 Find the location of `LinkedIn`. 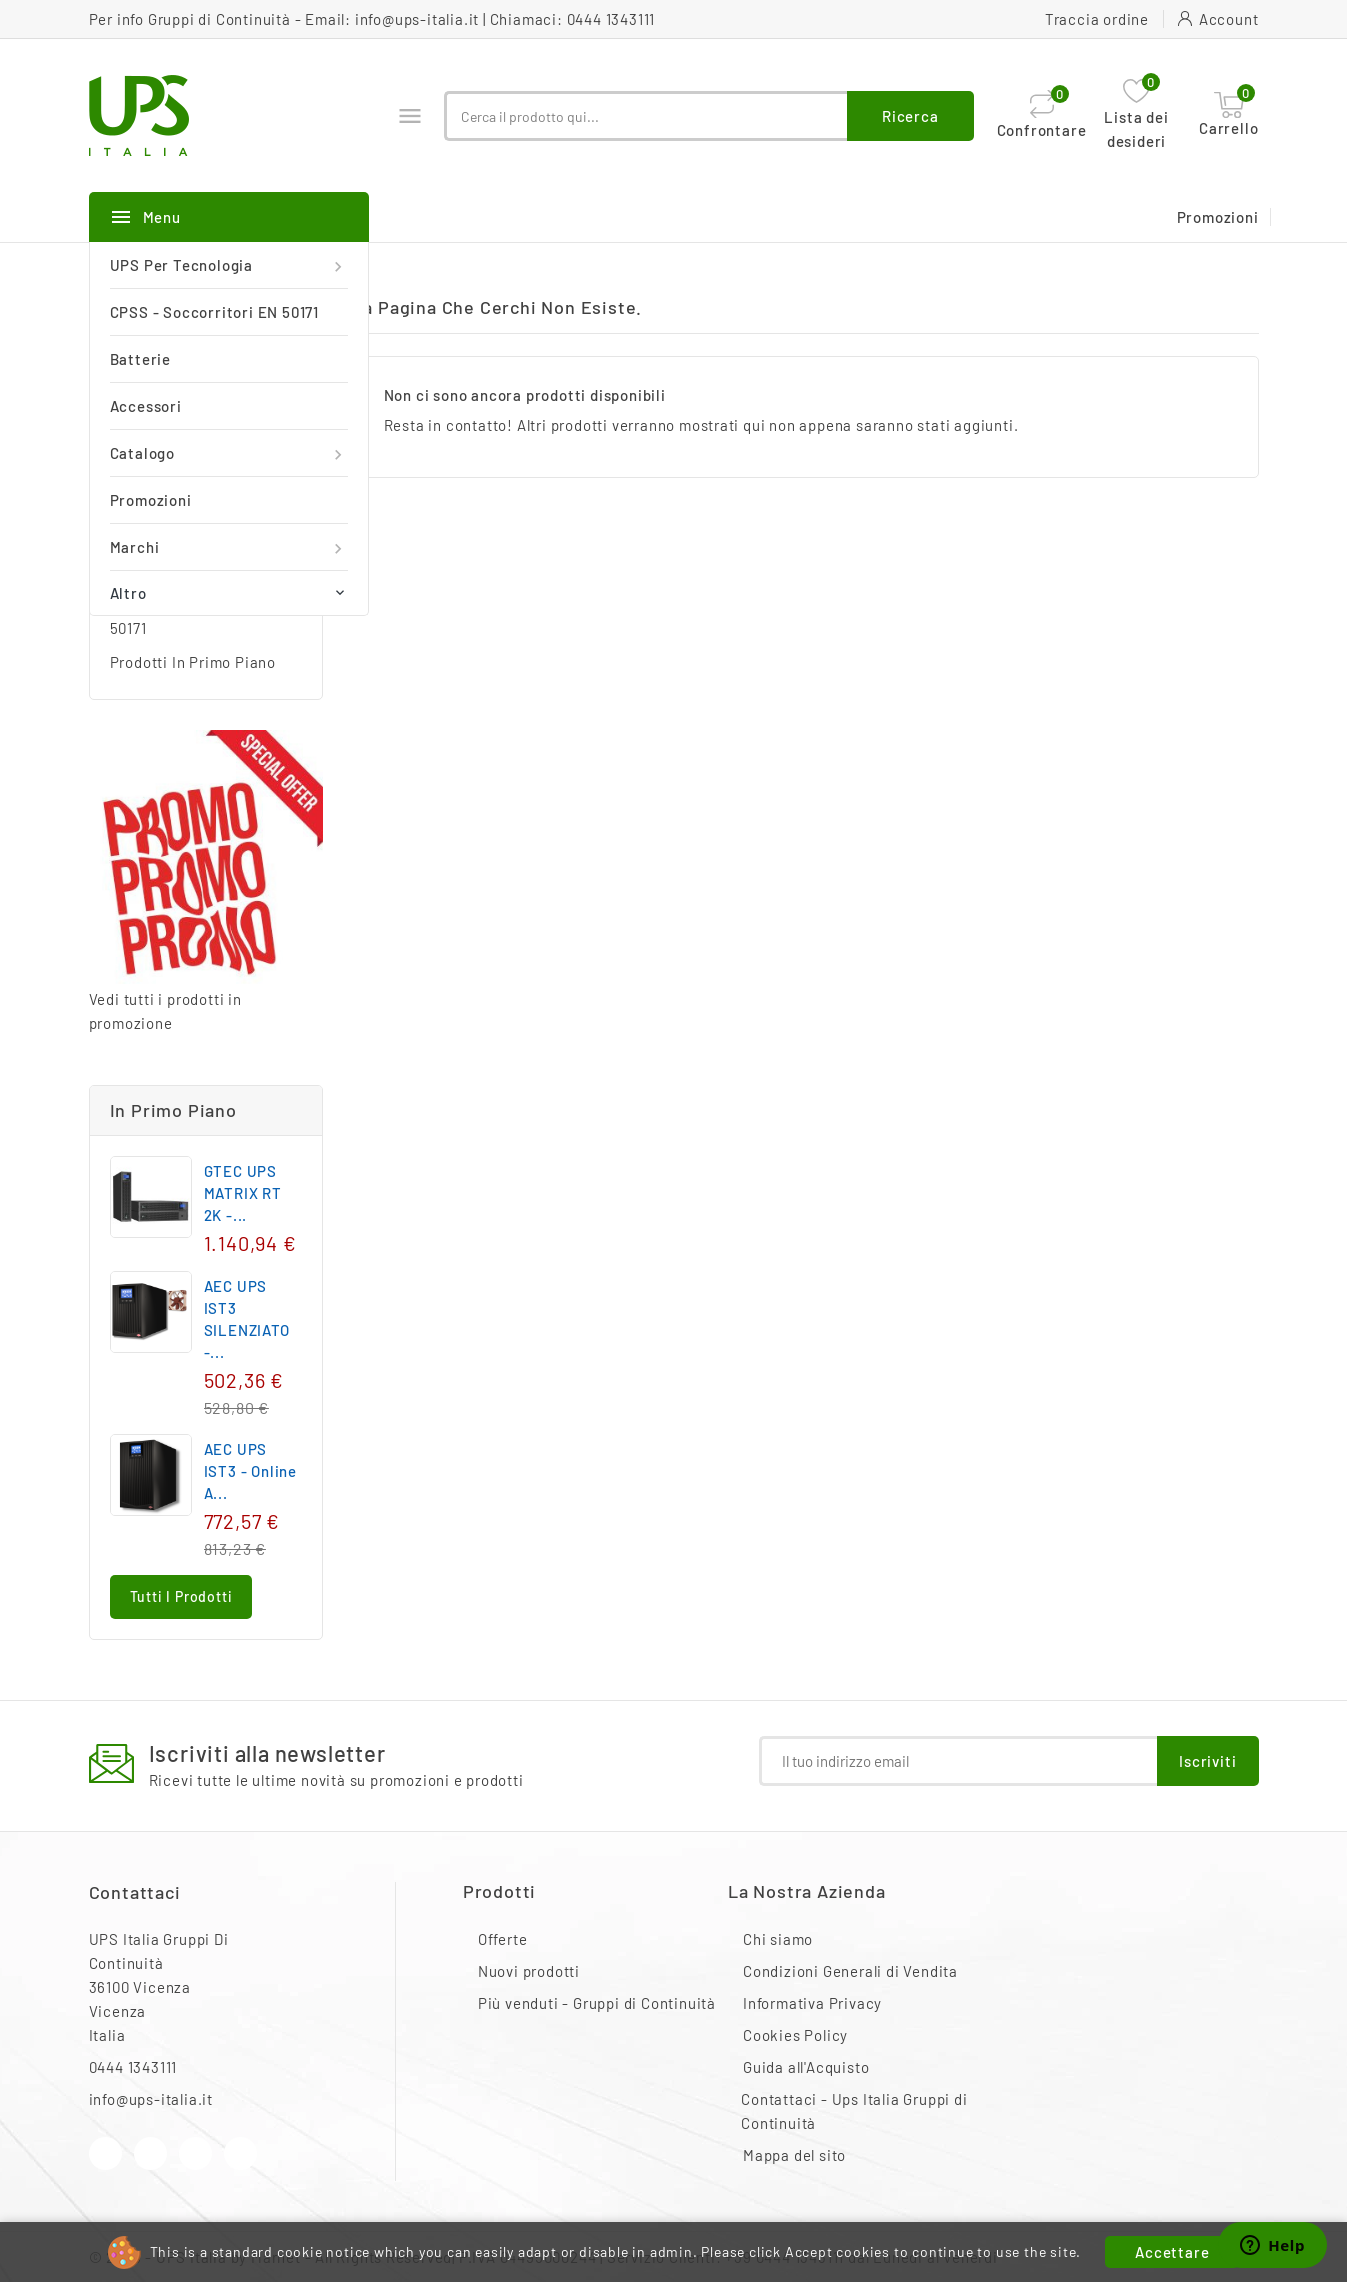

LinkedIn is located at coordinates (240, 2153).